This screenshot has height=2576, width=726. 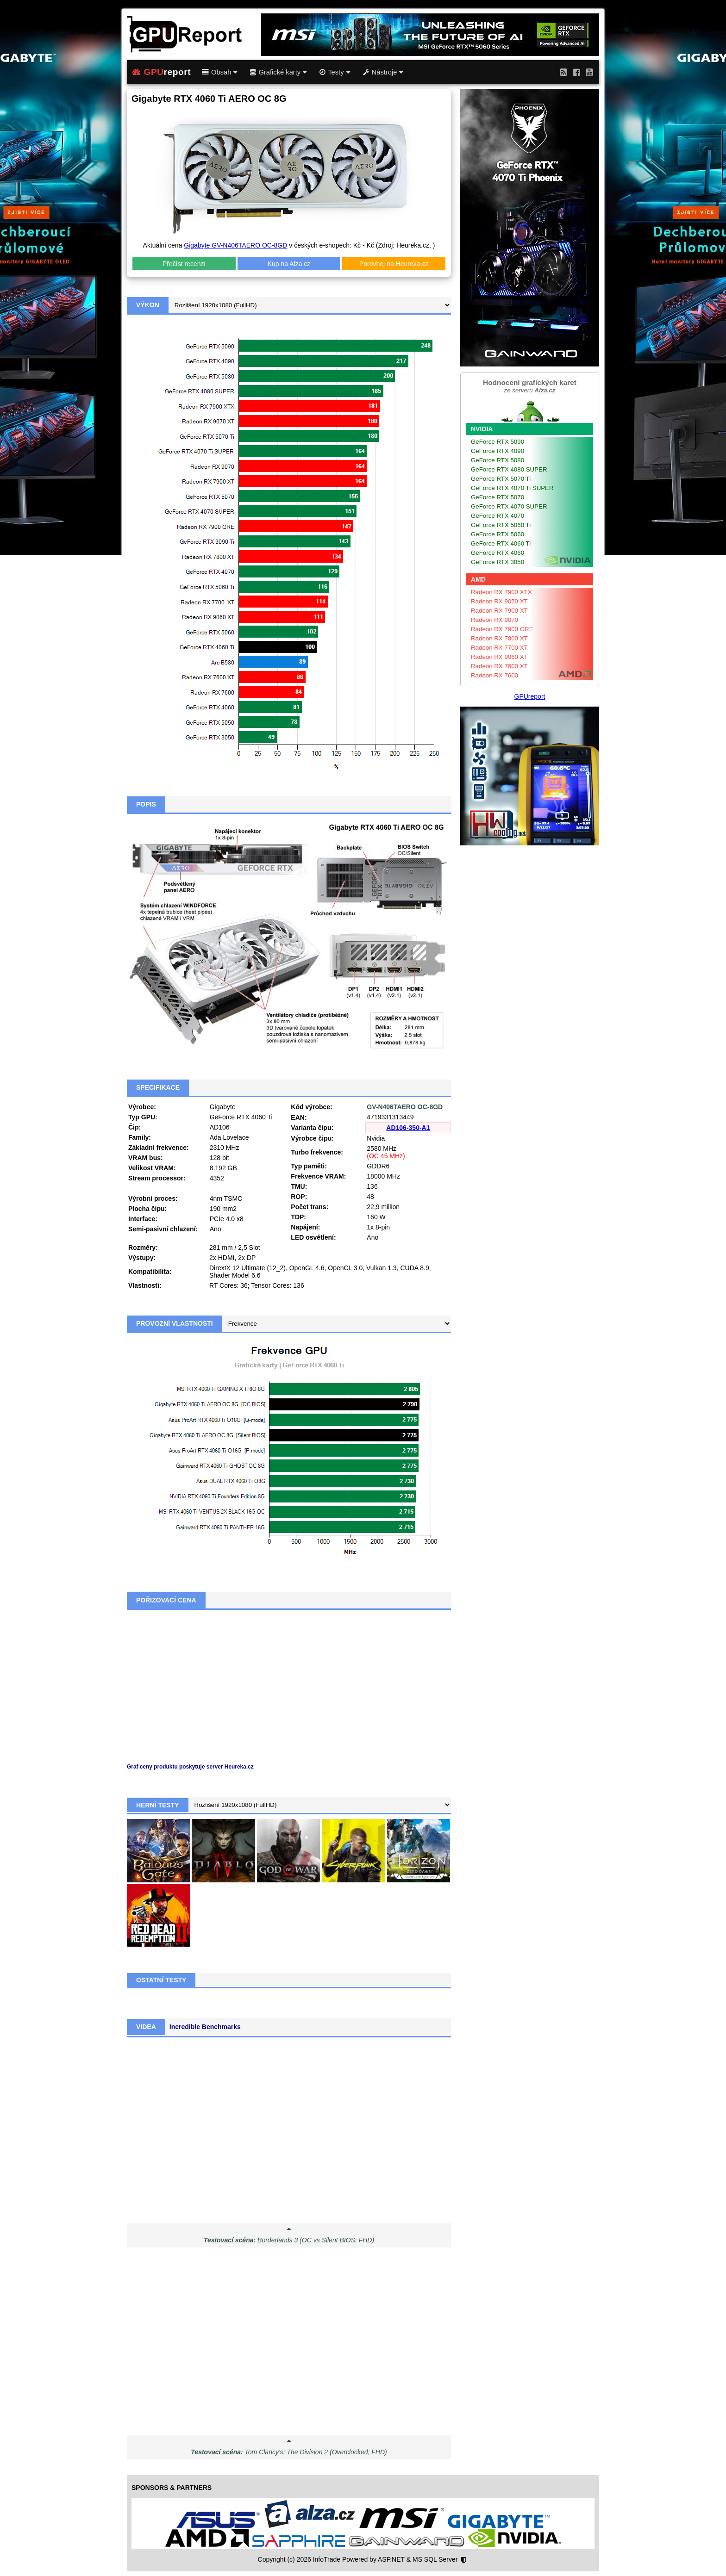 What do you see at coordinates (501, 543) in the screenshot?
I see `GeForce RTX 4060 Ti` at bounding box center [501, 543].